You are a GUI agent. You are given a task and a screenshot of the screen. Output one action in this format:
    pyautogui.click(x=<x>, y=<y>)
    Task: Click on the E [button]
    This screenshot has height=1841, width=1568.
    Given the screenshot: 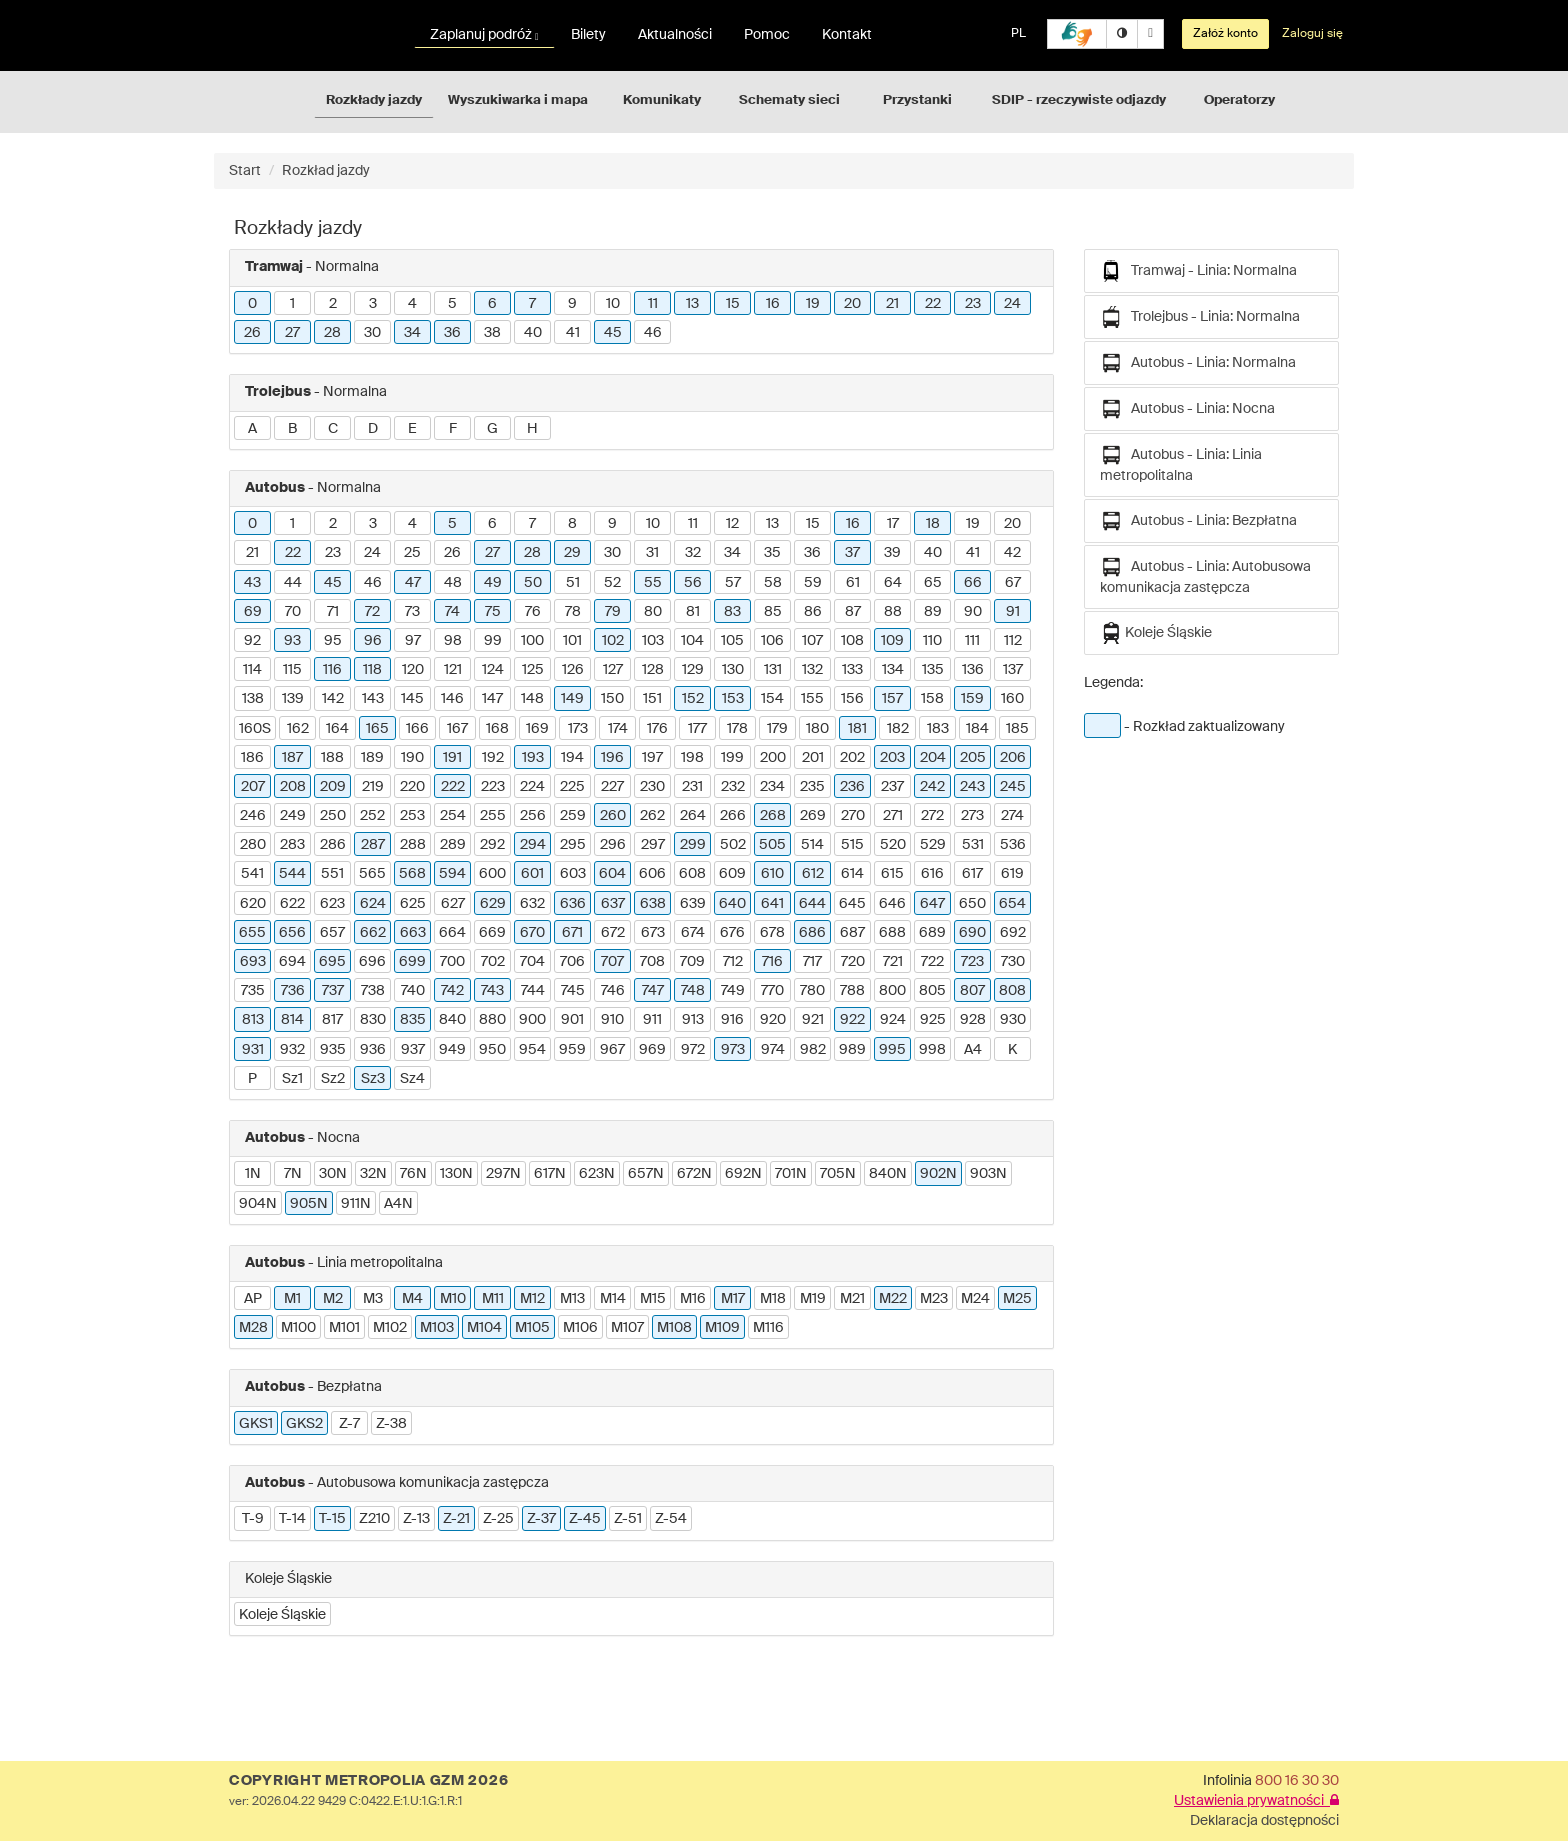 What is the action you would take?
    pyautogui.click(x=412, y=429)
    